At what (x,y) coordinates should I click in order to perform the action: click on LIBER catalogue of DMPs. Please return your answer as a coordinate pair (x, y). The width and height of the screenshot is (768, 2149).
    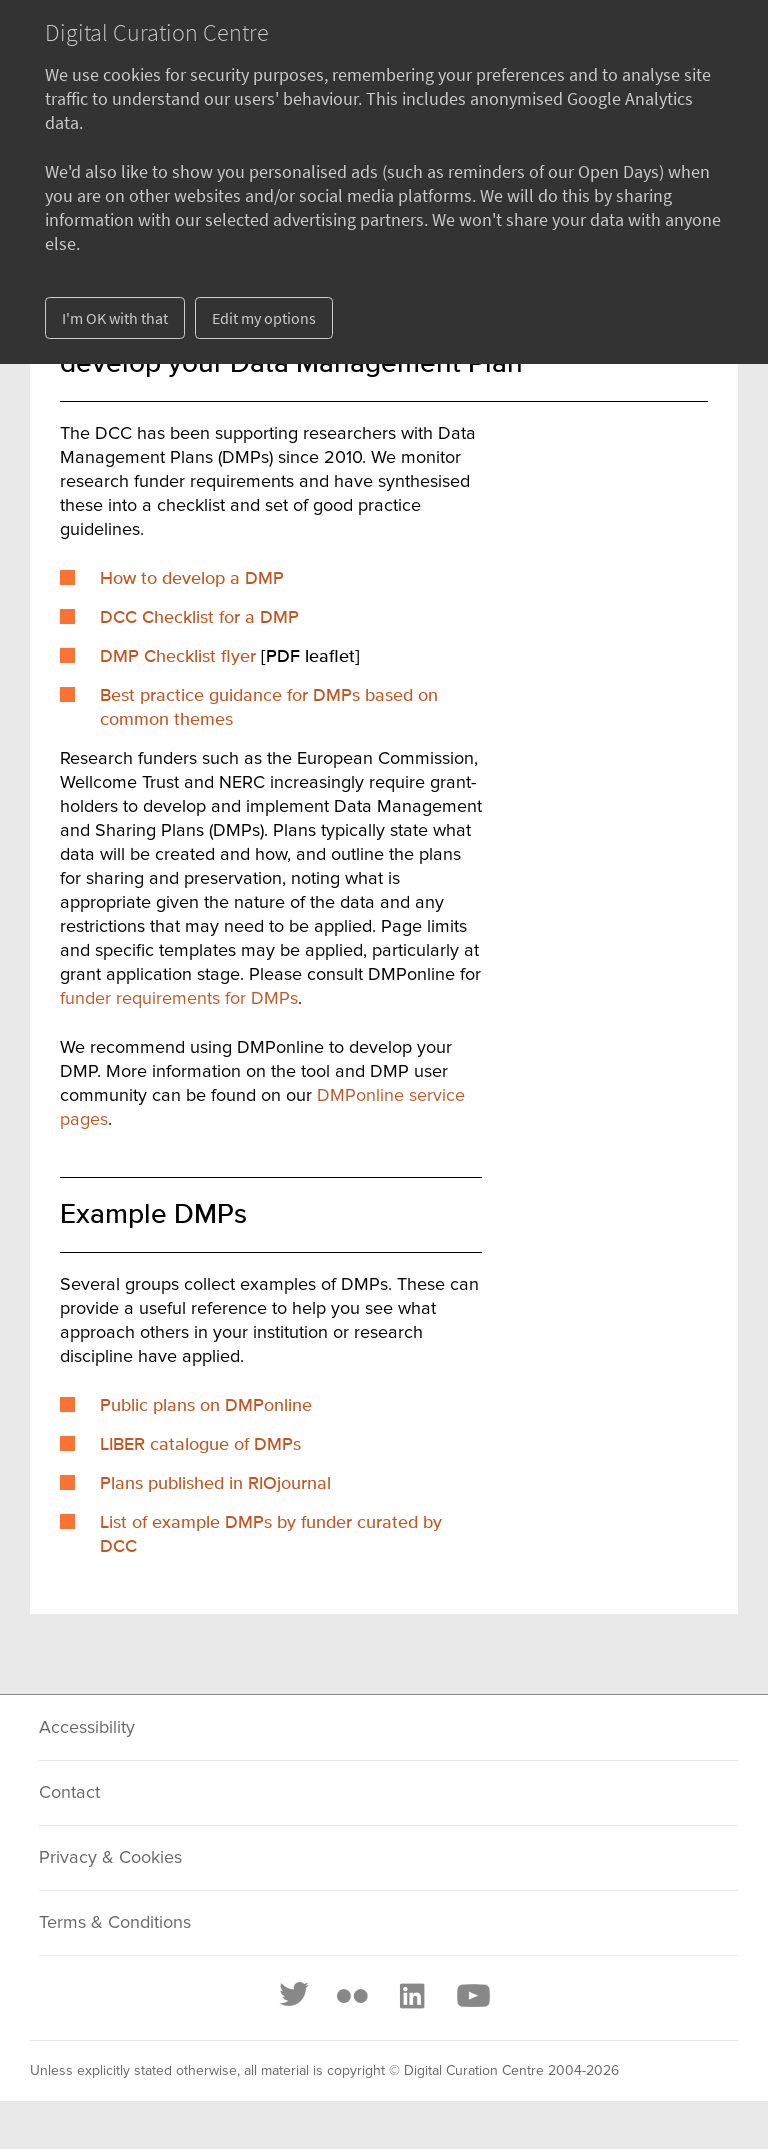
    Looking at the image, I should click on (200, 1445).